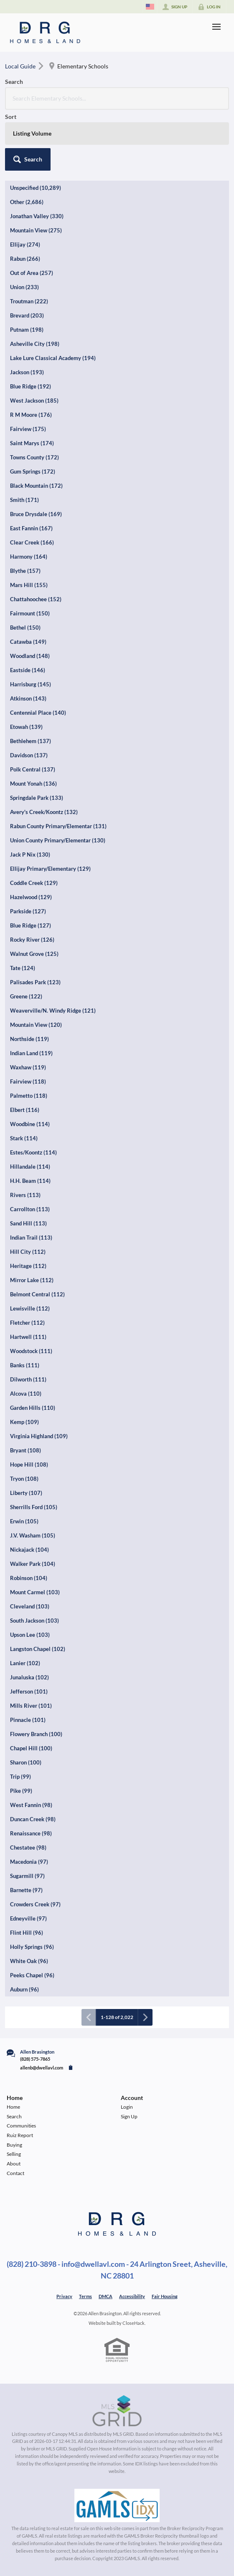  Describe the element at coordinates (105, 2296) in the screenshot. I see `DMCA` at that location.